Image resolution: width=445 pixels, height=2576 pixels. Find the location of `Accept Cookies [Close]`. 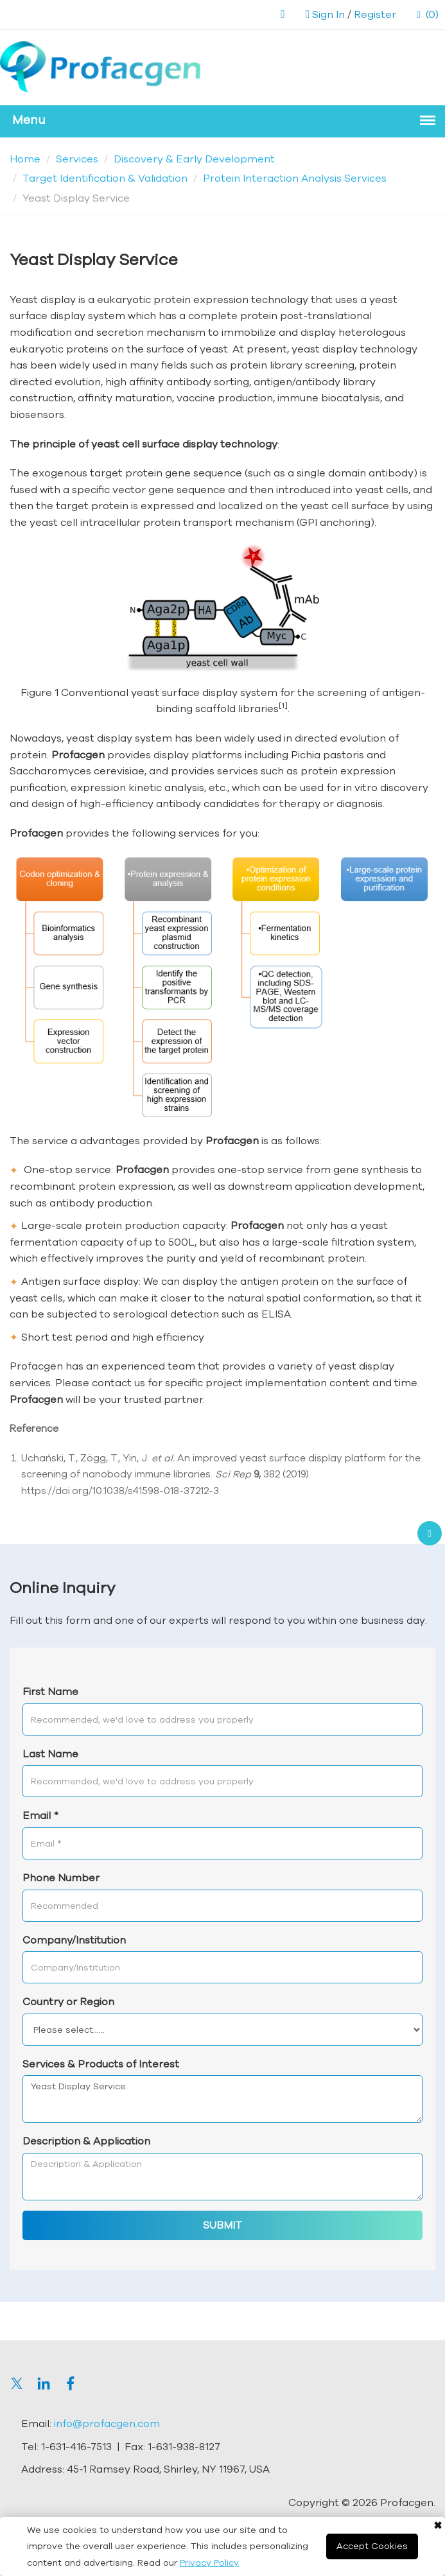

Accept Cookies [Close] is located at coordinates (372, 2546).